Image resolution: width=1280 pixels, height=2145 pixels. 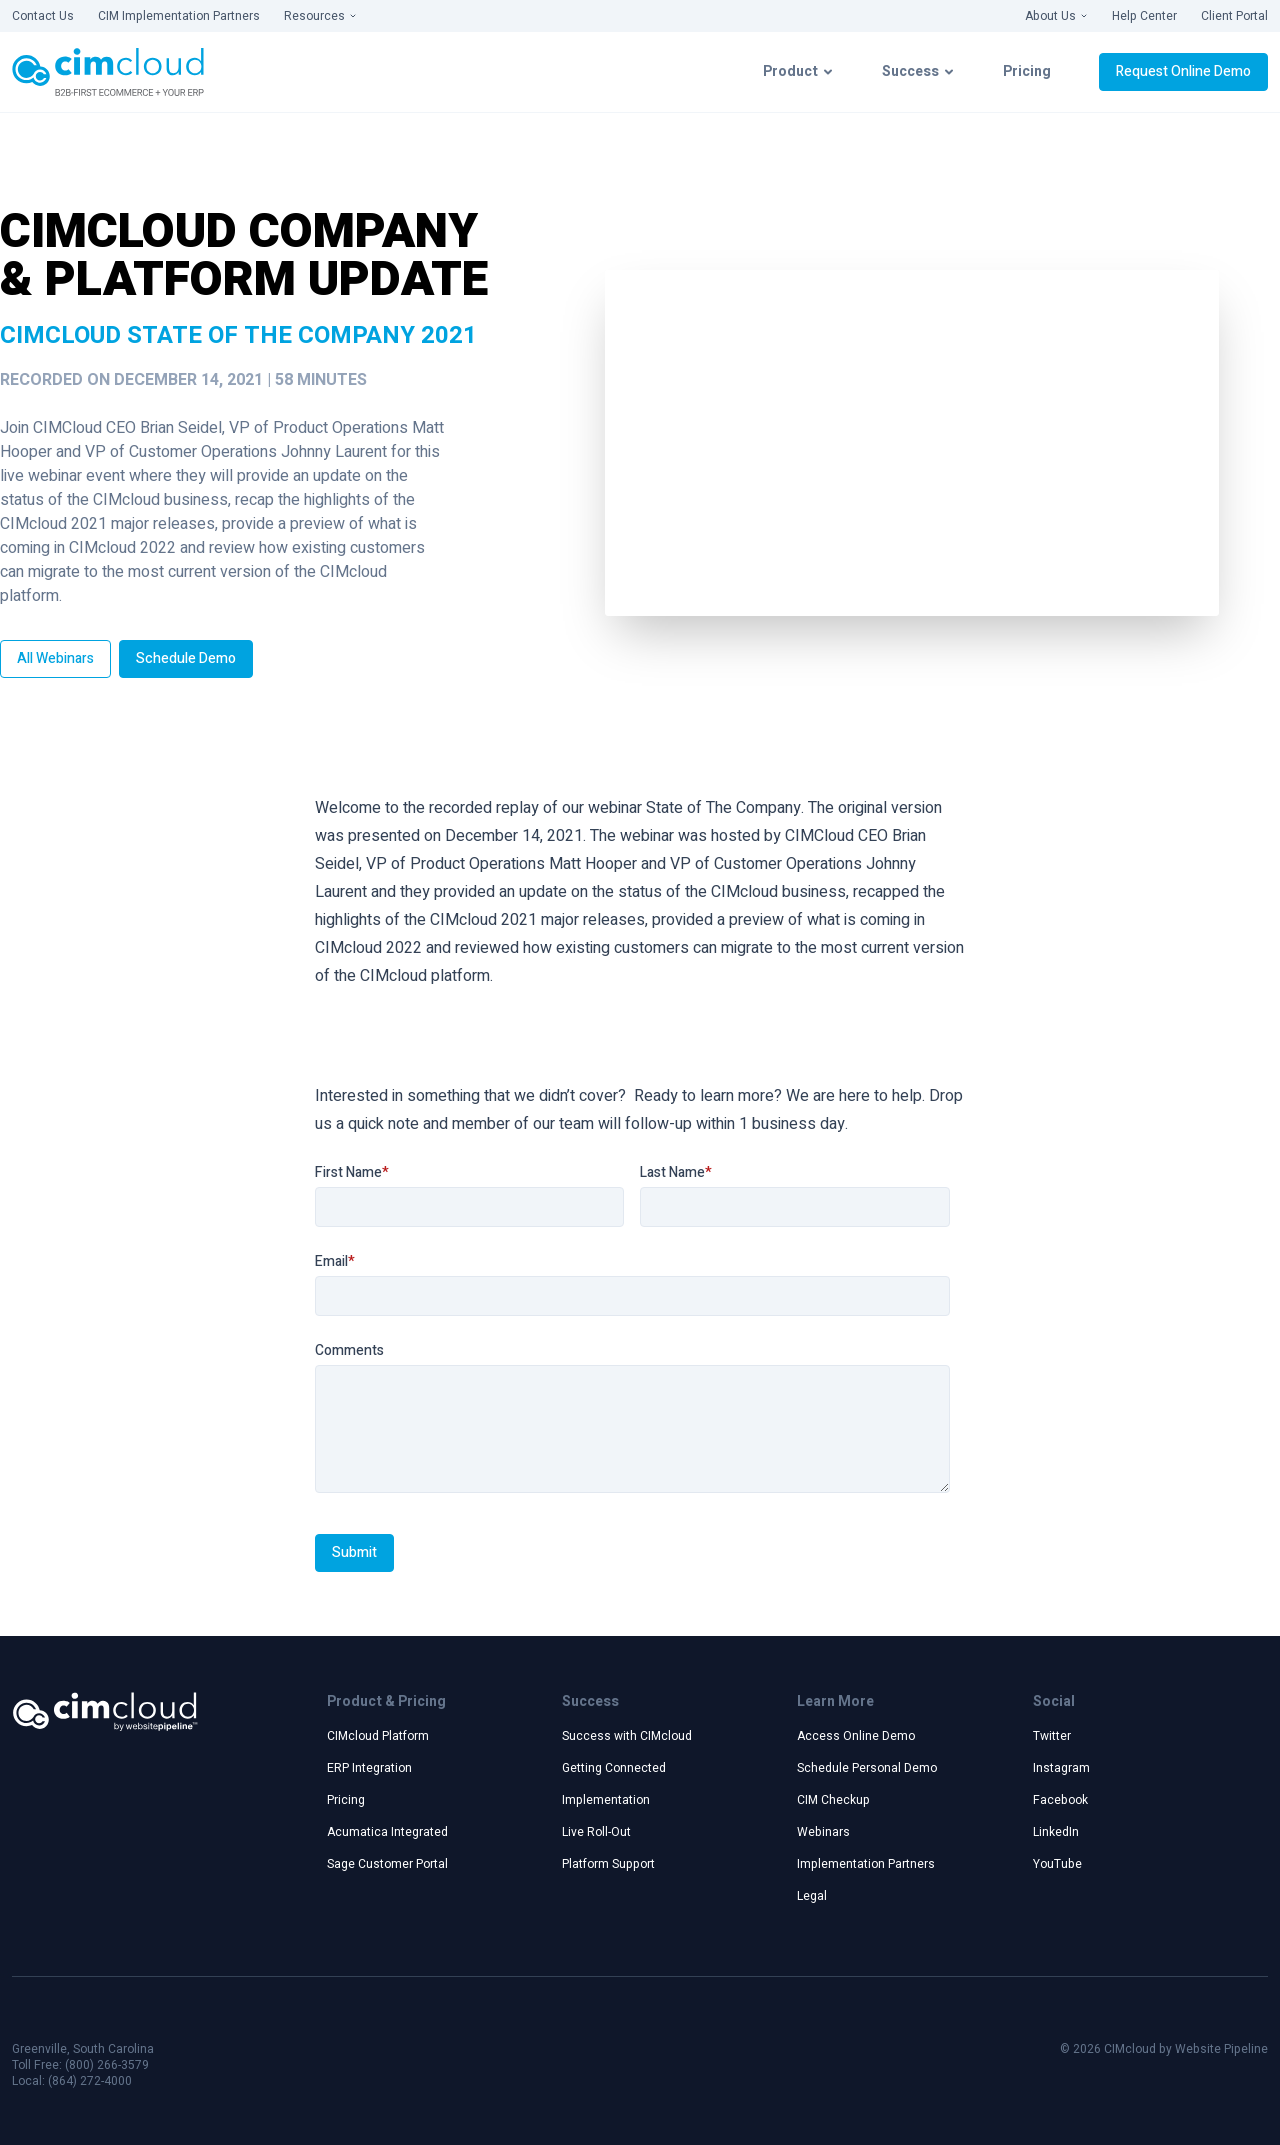 What do you see at coordinates (627, 1736) in the screenshot?
I see `Success with CIMcloud` at bounding box center [627, 1736].